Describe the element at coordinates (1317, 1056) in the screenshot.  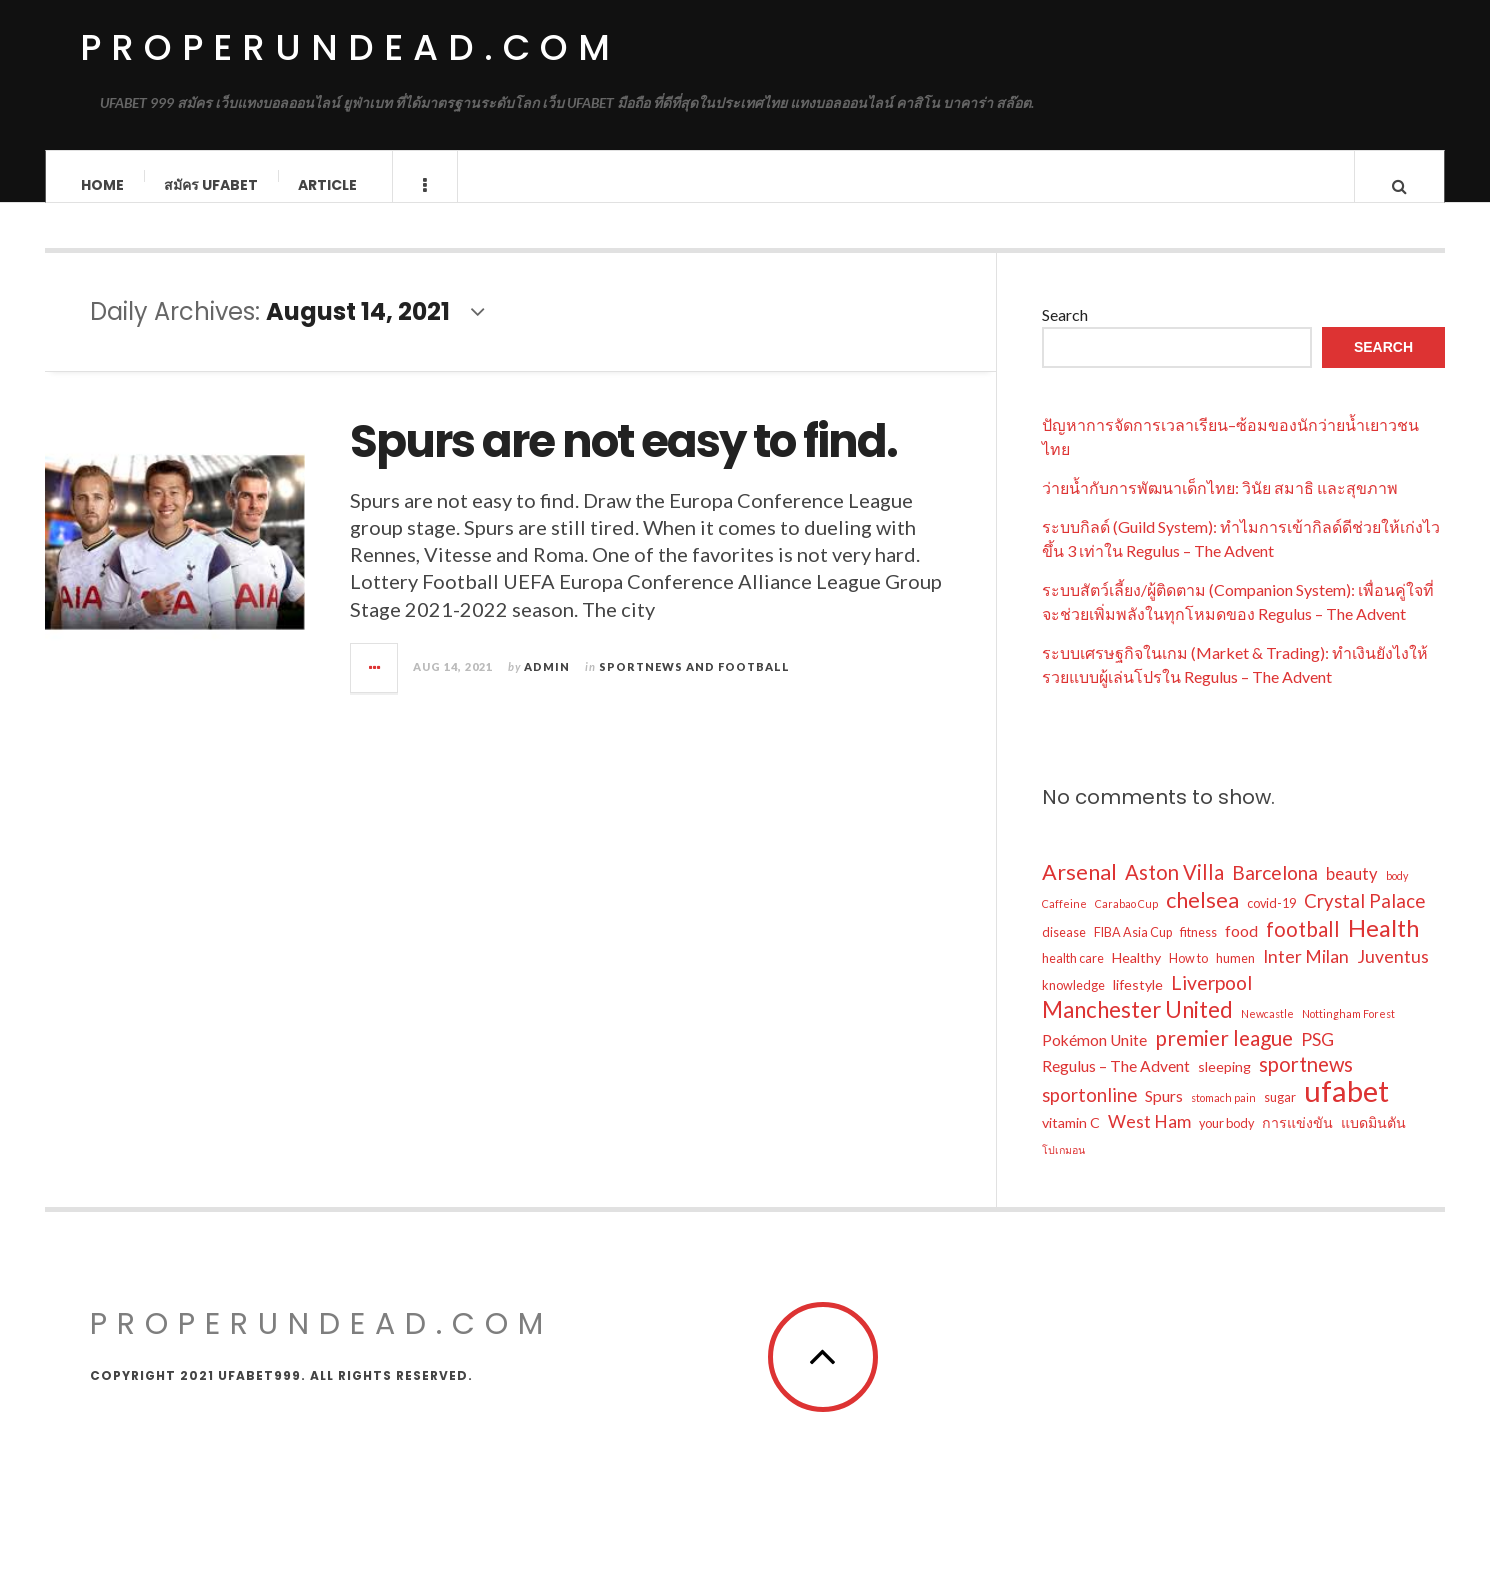
I see `PSG [PSG (8 items)]` at that location.